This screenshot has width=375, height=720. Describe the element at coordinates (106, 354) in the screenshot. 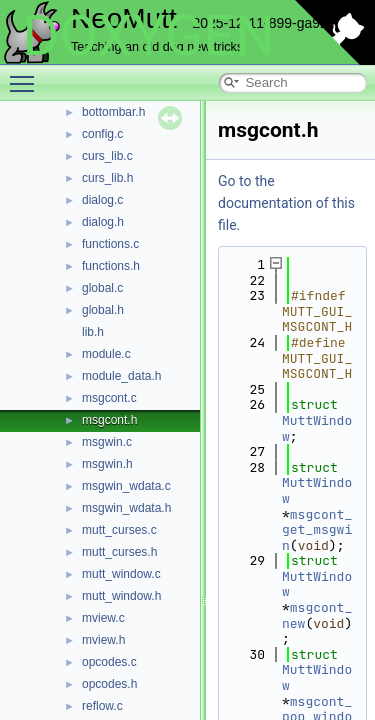

I see `module.c` at that location.